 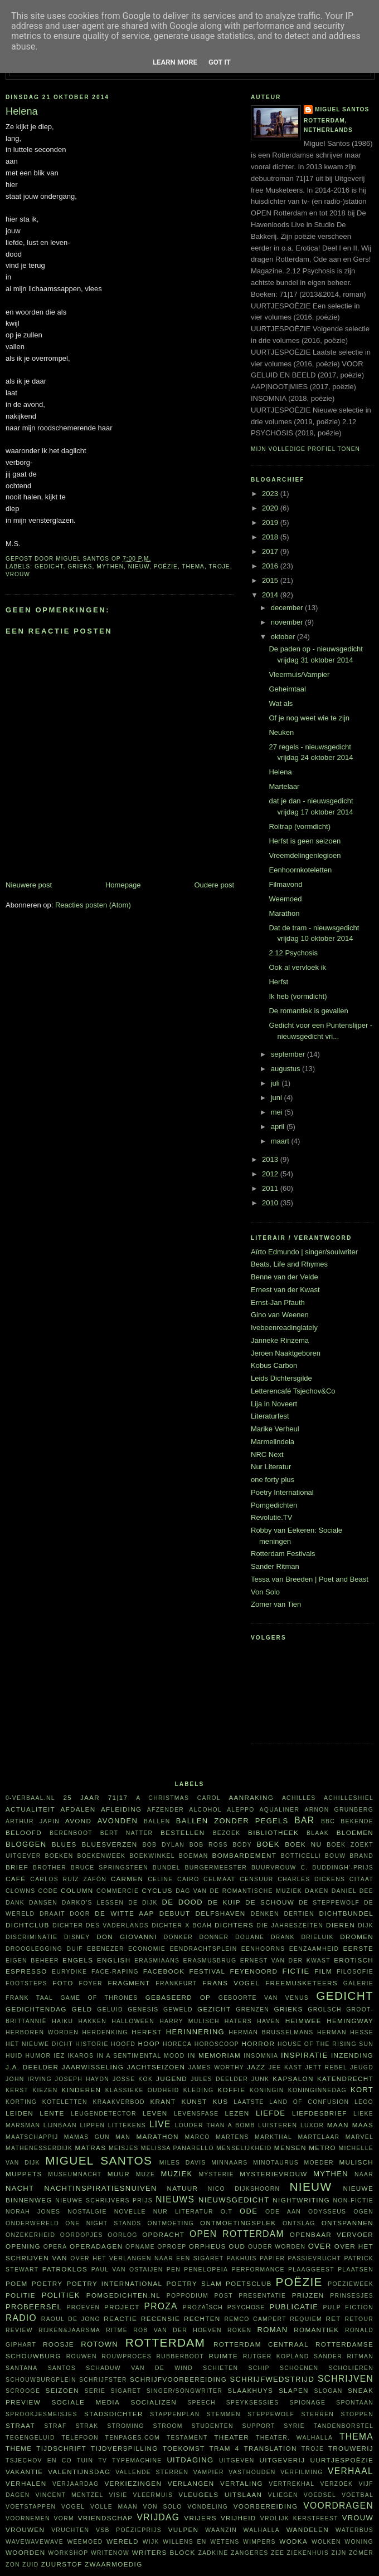 What do you see at coordinates (117, 2330) in the screenshot?
I see `ritme` at bounding box center [117, 2330].